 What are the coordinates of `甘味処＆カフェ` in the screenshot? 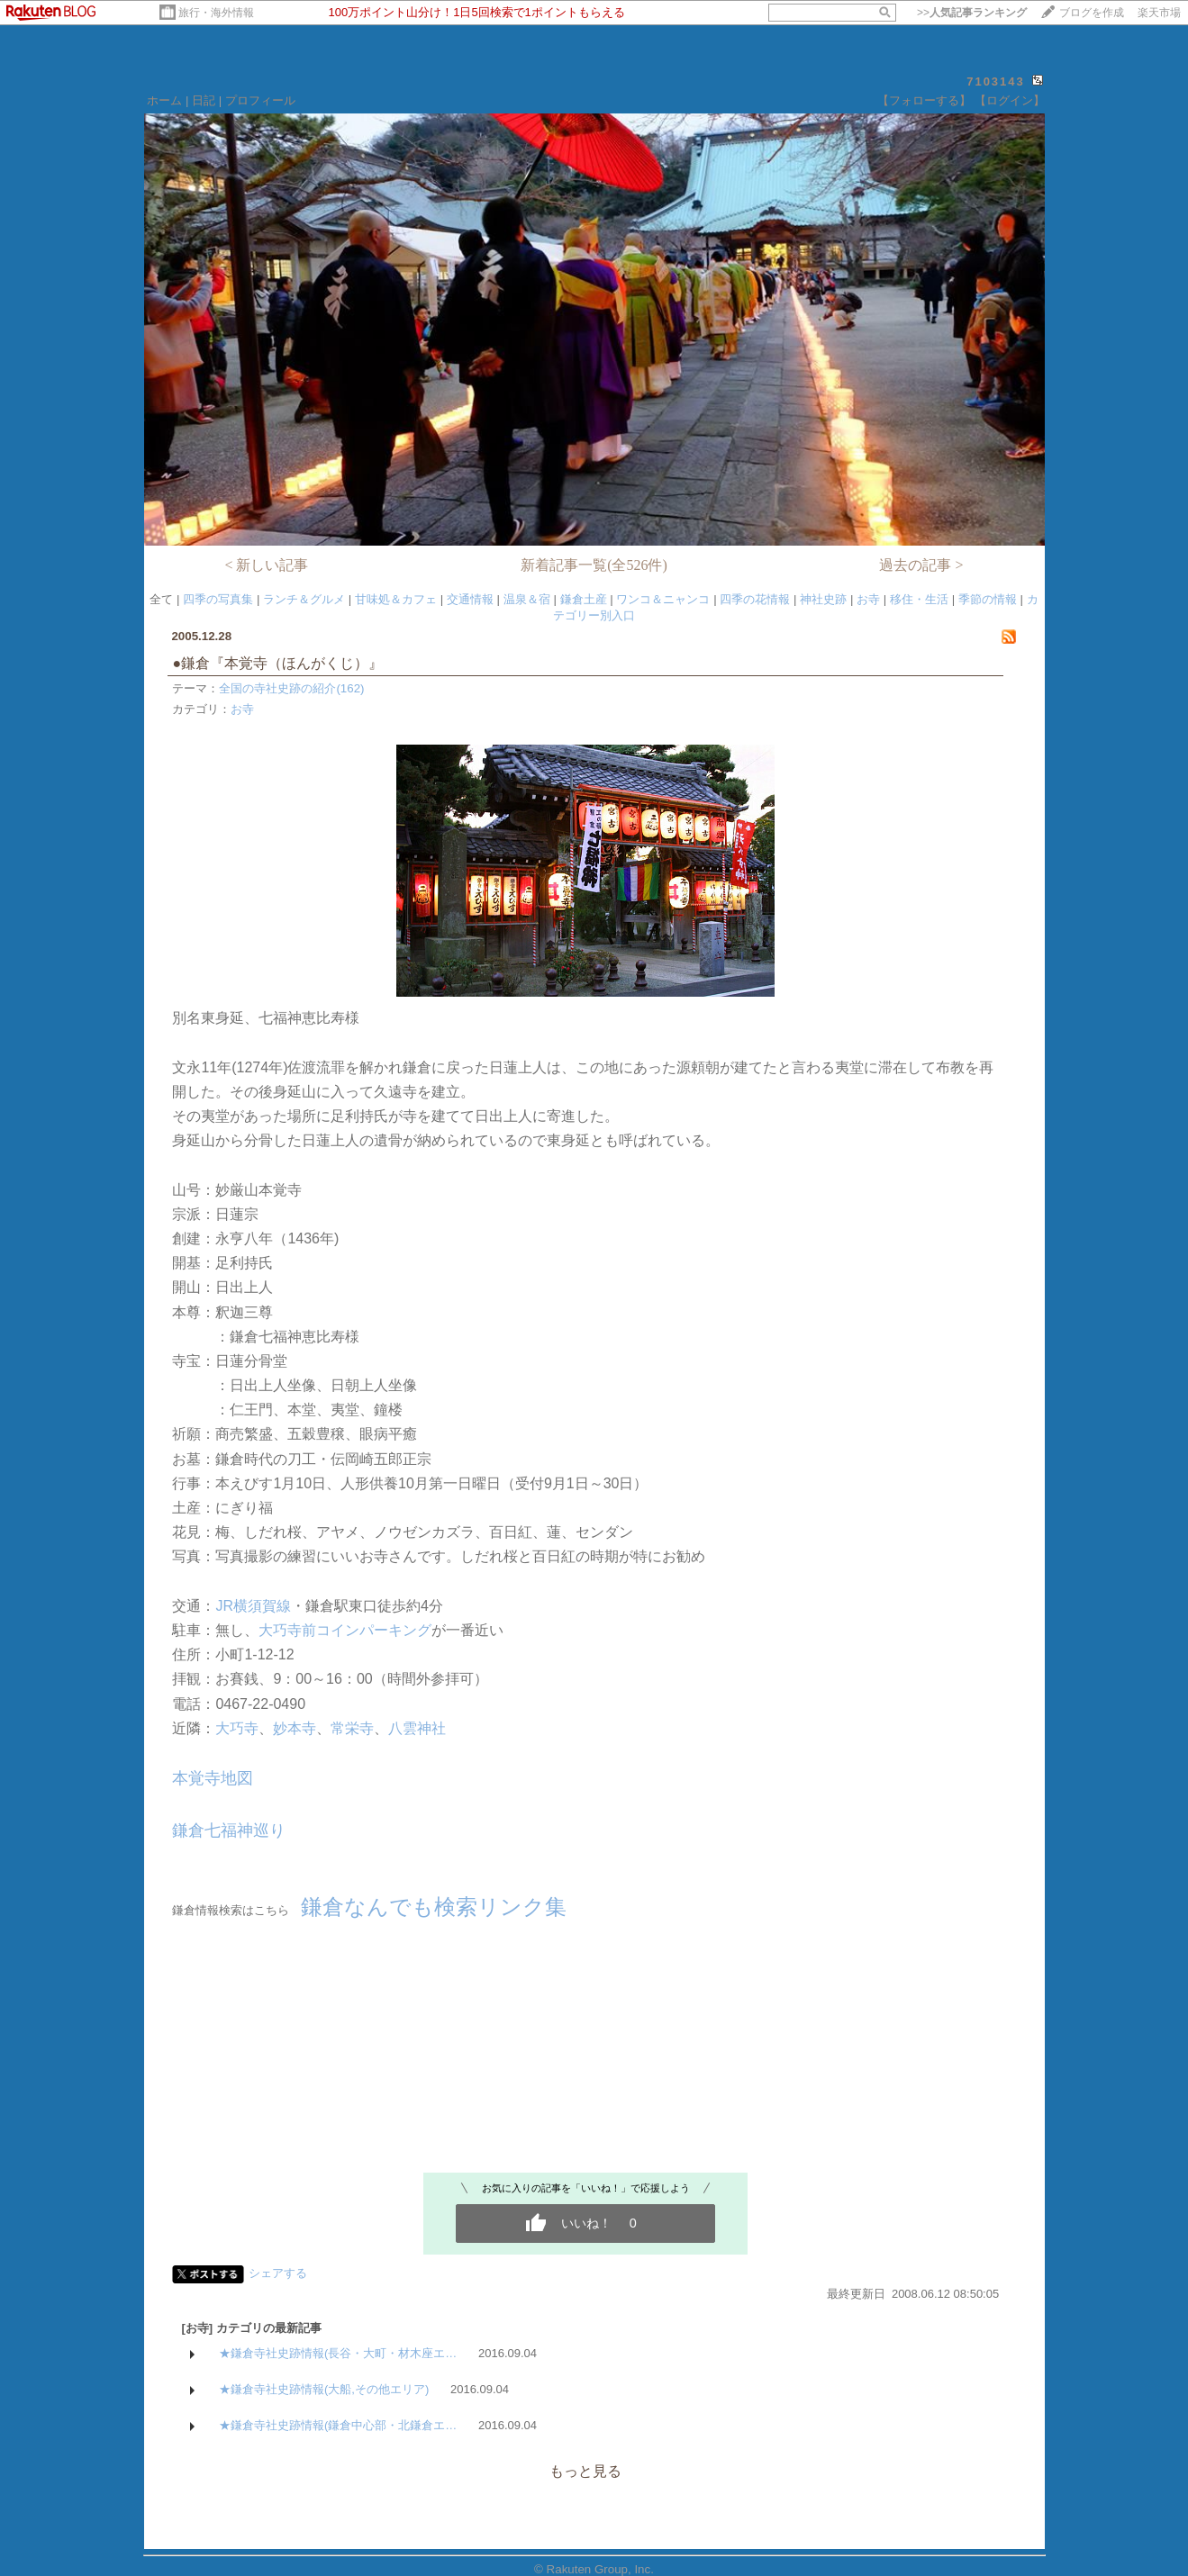 It's located at (396, 599).